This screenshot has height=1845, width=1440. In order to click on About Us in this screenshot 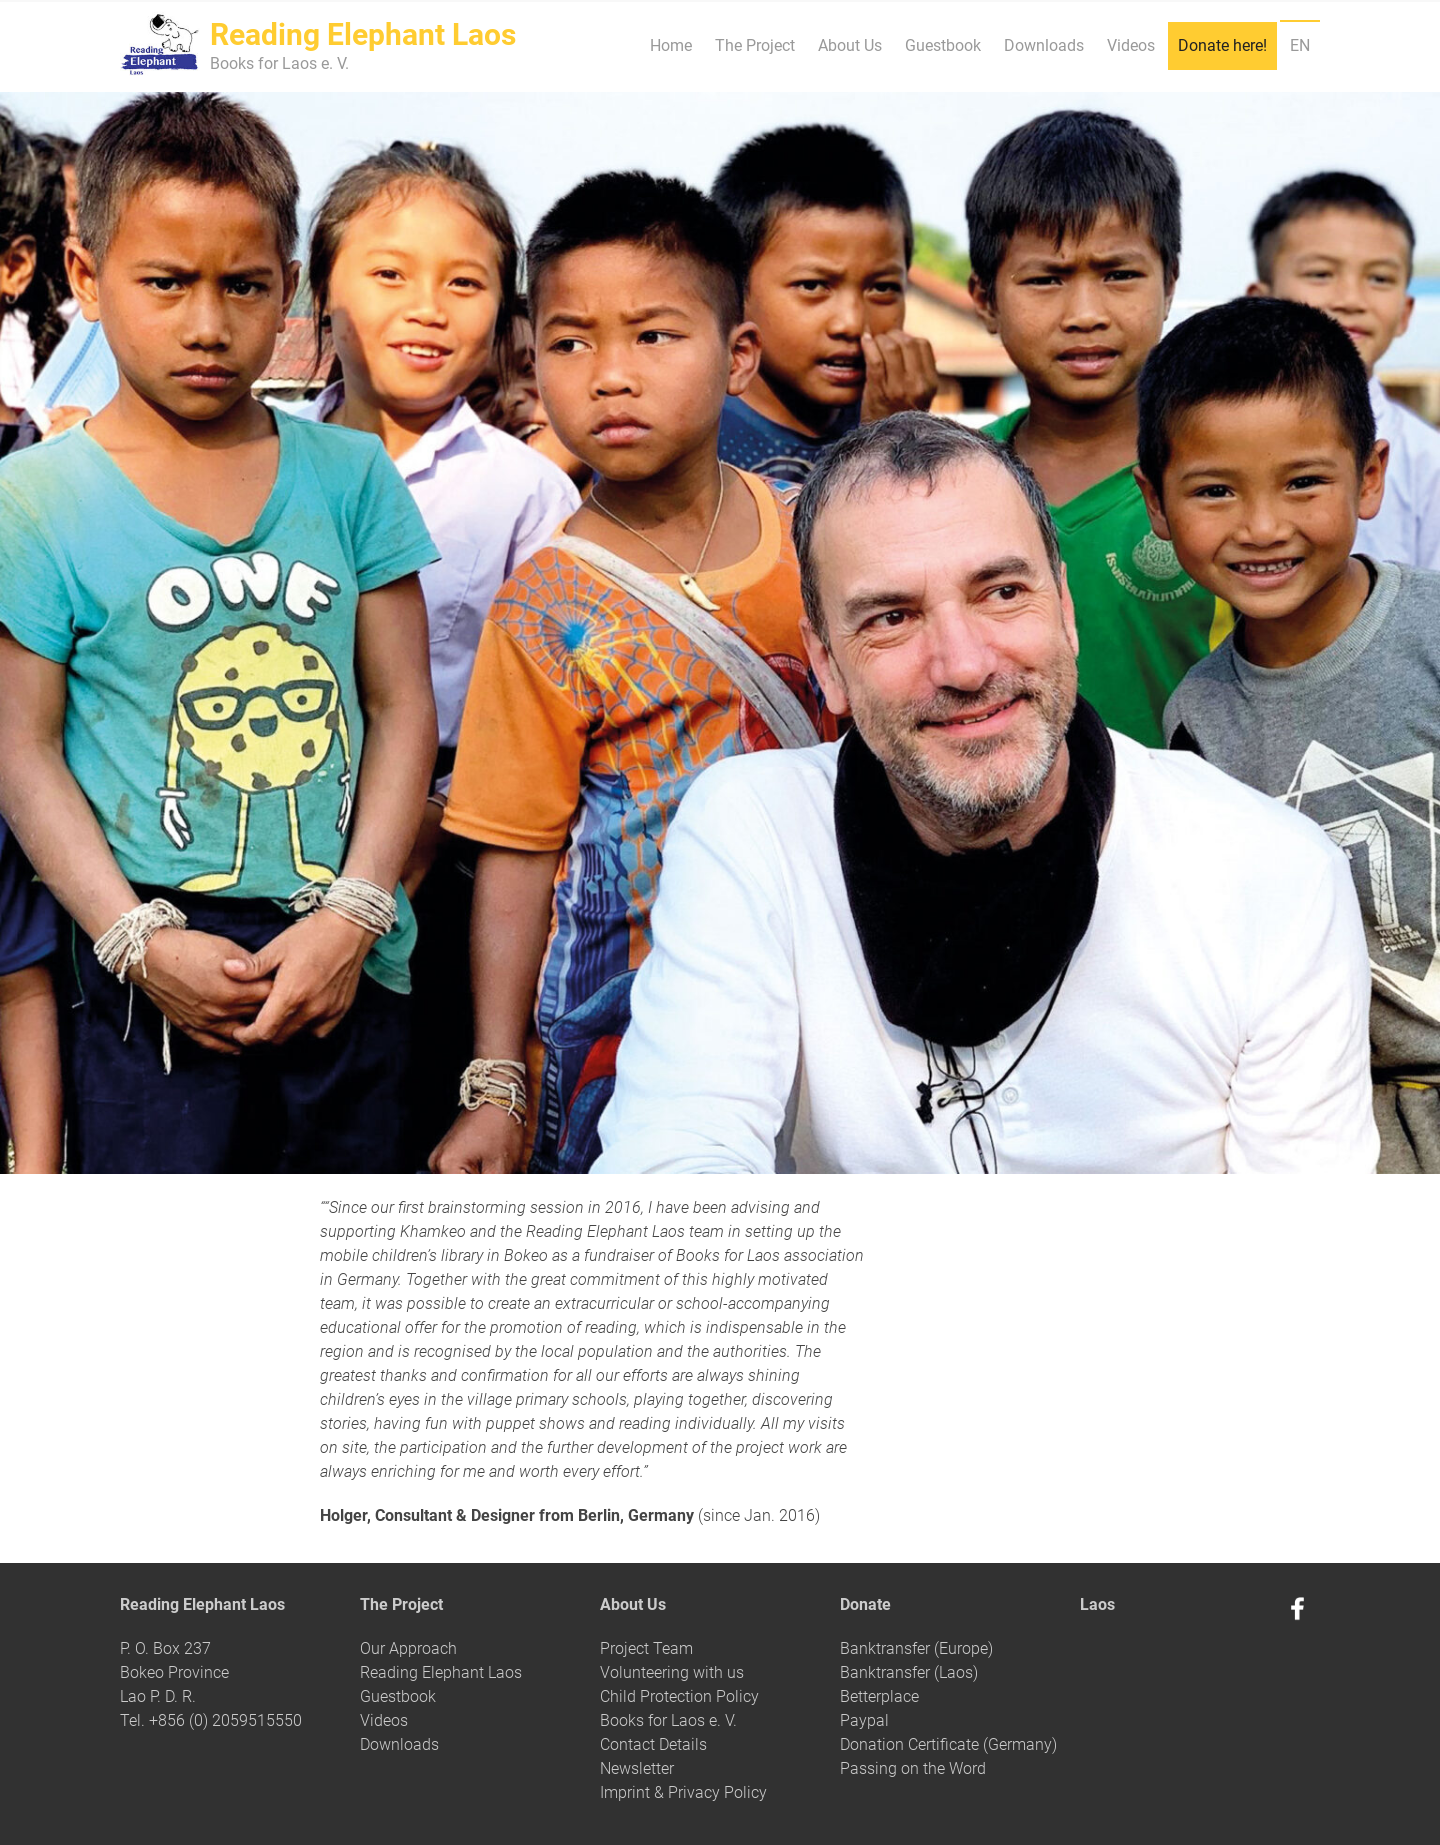, I will do `click(850, 45)`.